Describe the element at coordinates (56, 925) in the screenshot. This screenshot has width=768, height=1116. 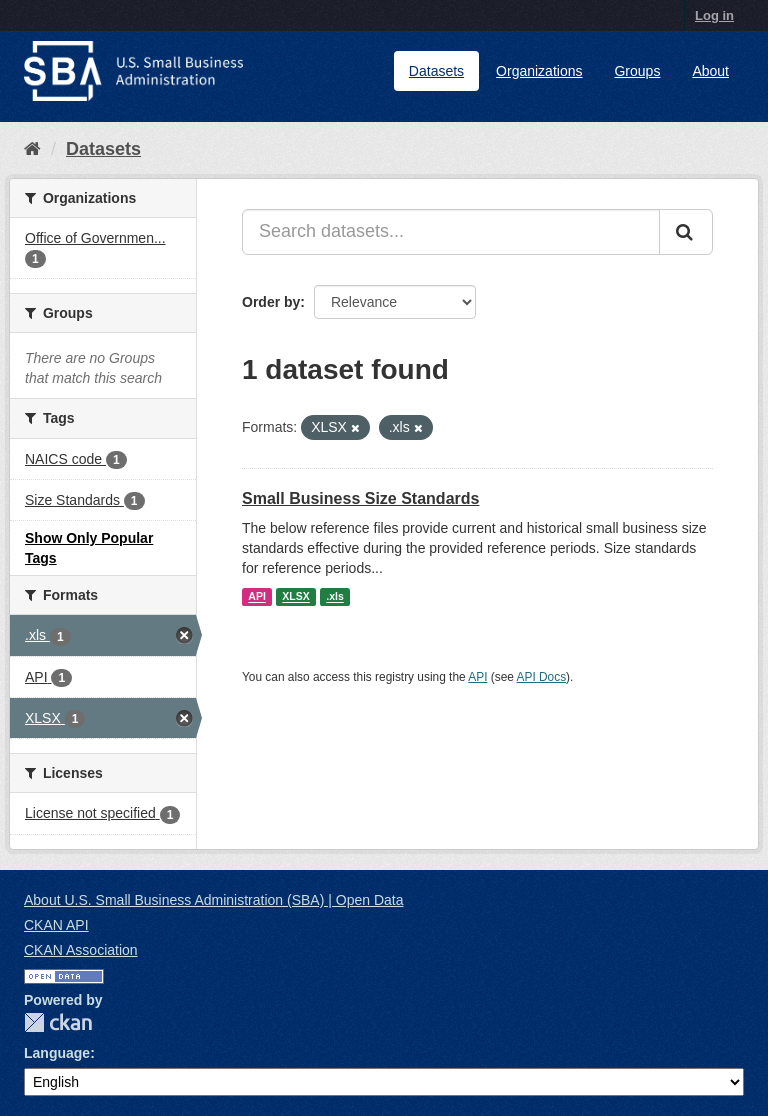
I see `CKAN API` at that location.